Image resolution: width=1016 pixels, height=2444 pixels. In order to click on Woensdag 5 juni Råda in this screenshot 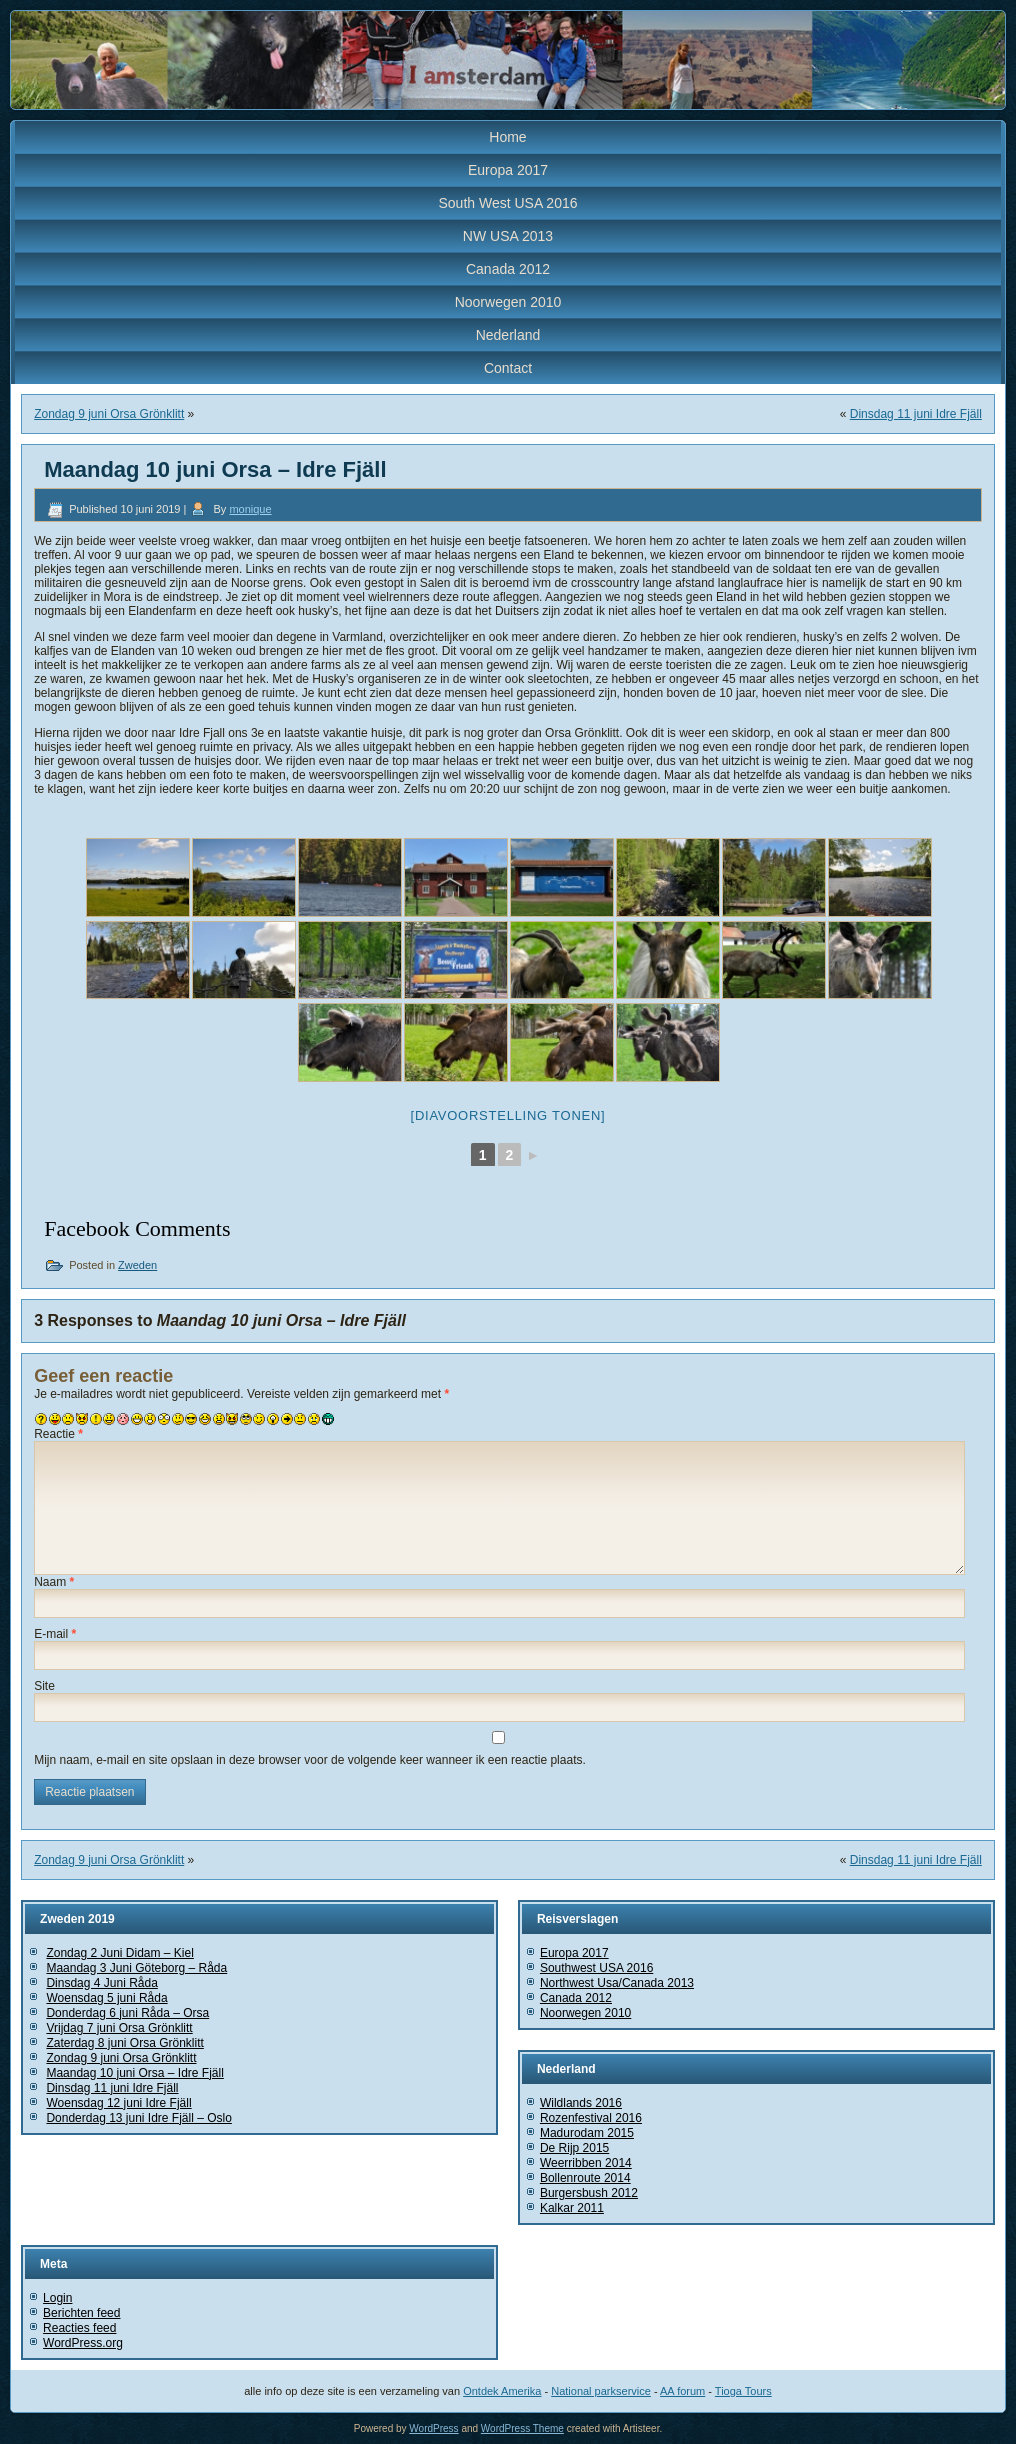, I will do `click(106, 1998)`.